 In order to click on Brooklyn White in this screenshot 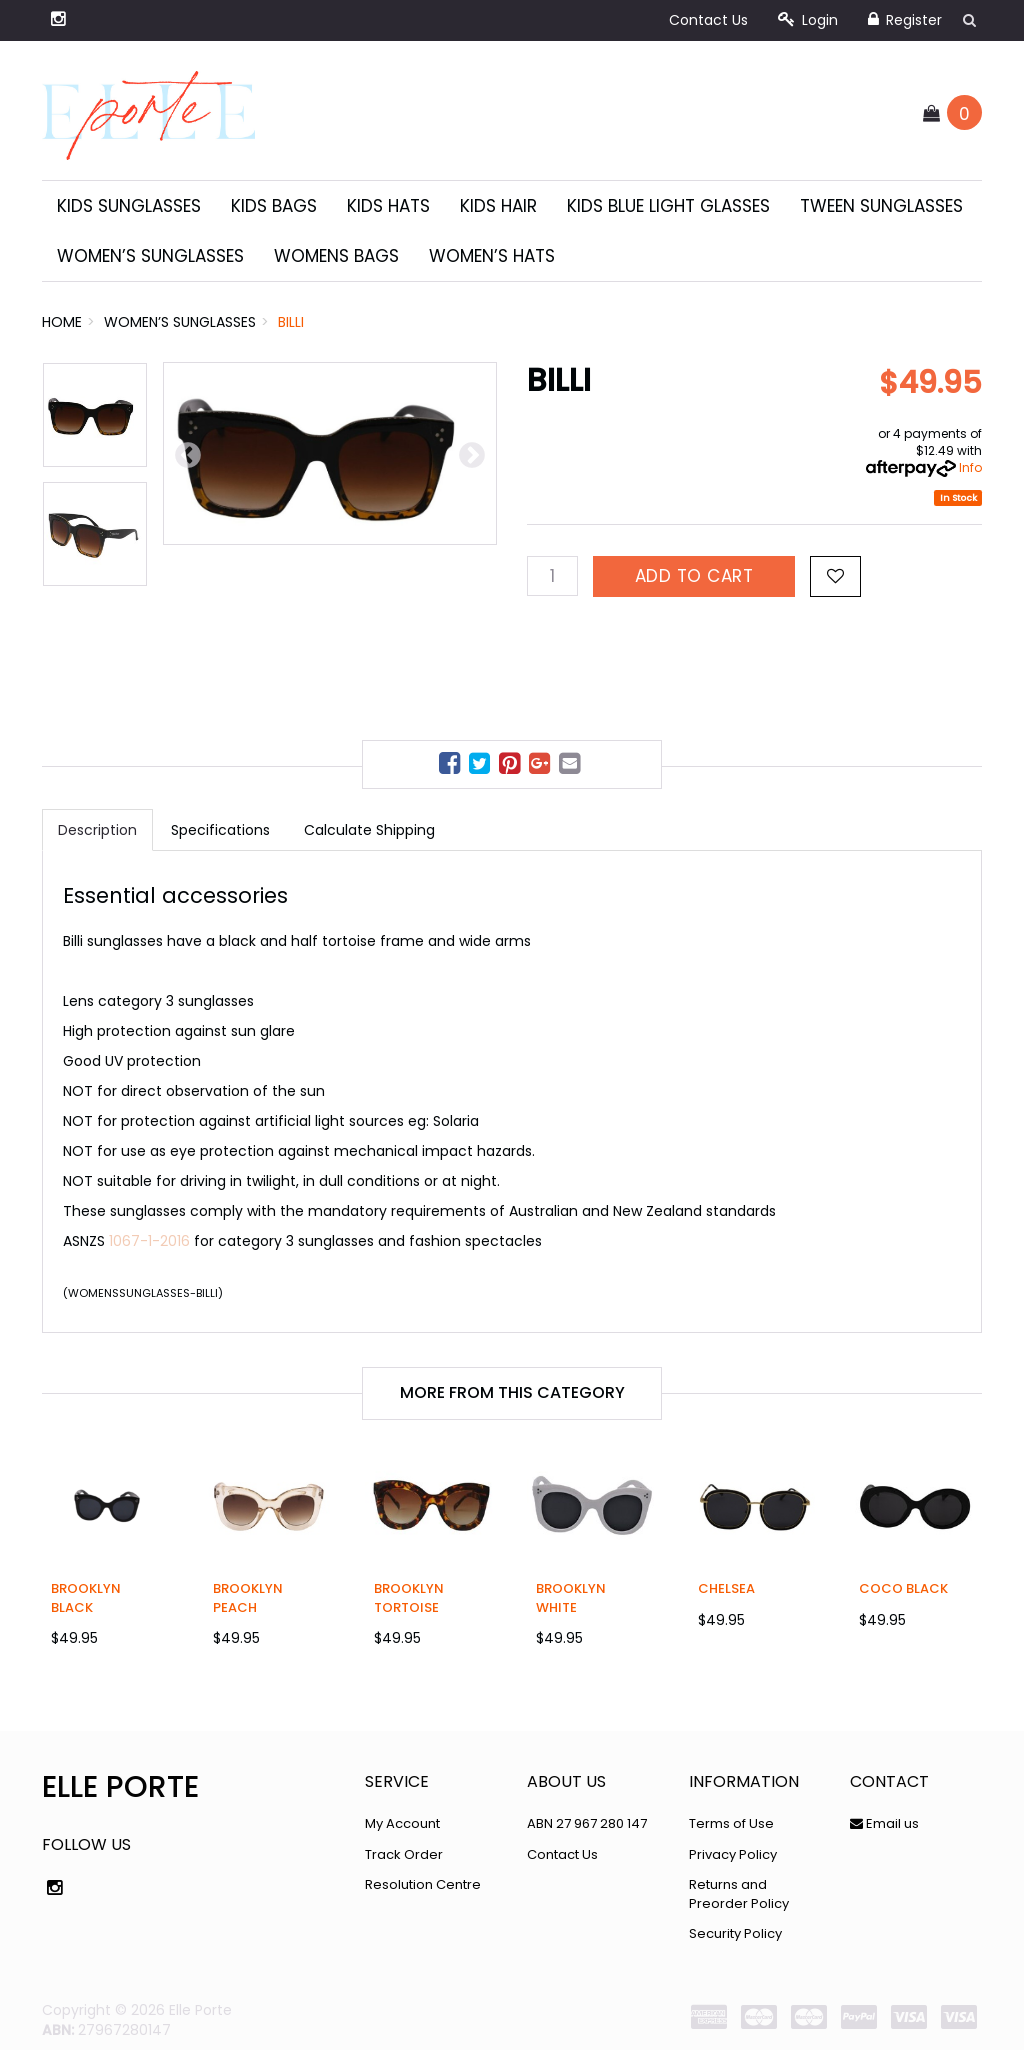, I will do `click(571, 1597)`.